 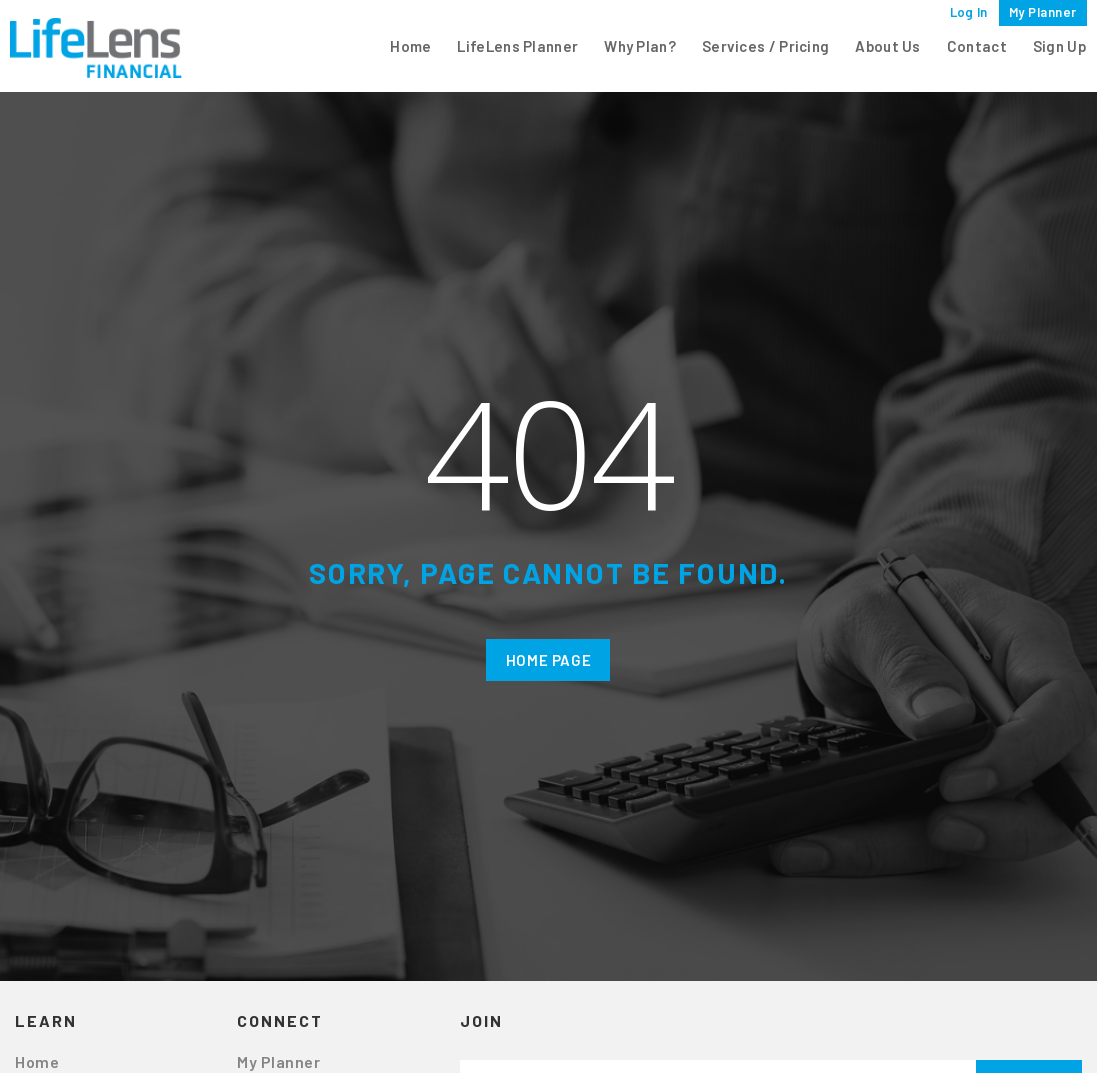 What do you see at coordinates (517, 46) in the screenshot?
I see `LifeLens Planner` at bounding box center [517, 46].